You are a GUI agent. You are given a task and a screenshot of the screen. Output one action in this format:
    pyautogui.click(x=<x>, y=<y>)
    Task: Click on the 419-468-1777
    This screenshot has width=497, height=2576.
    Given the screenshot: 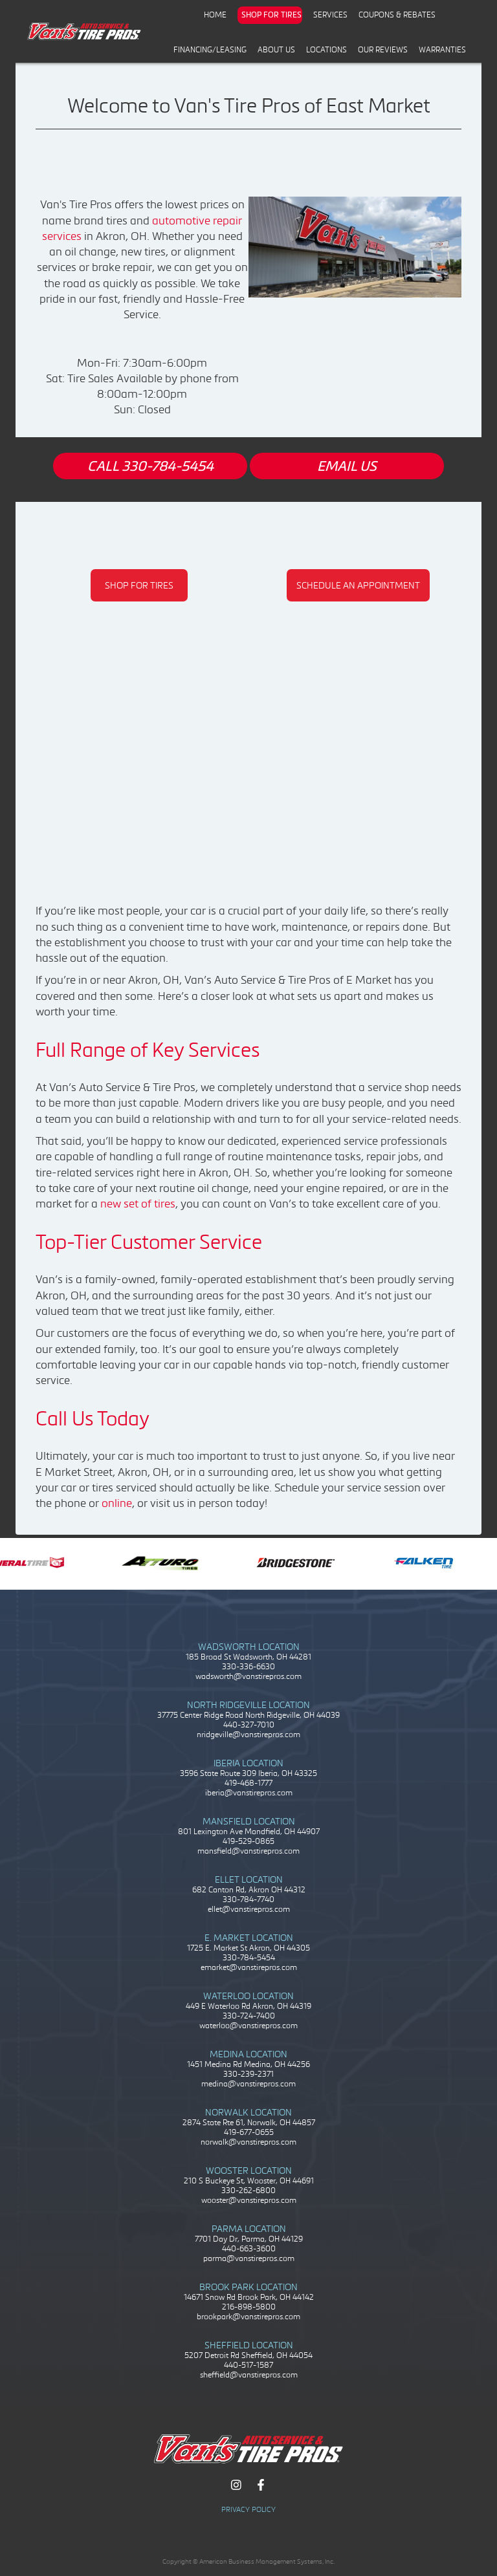 What is the action you would take?
    pyautogui.click(x=248, y=1783)
    